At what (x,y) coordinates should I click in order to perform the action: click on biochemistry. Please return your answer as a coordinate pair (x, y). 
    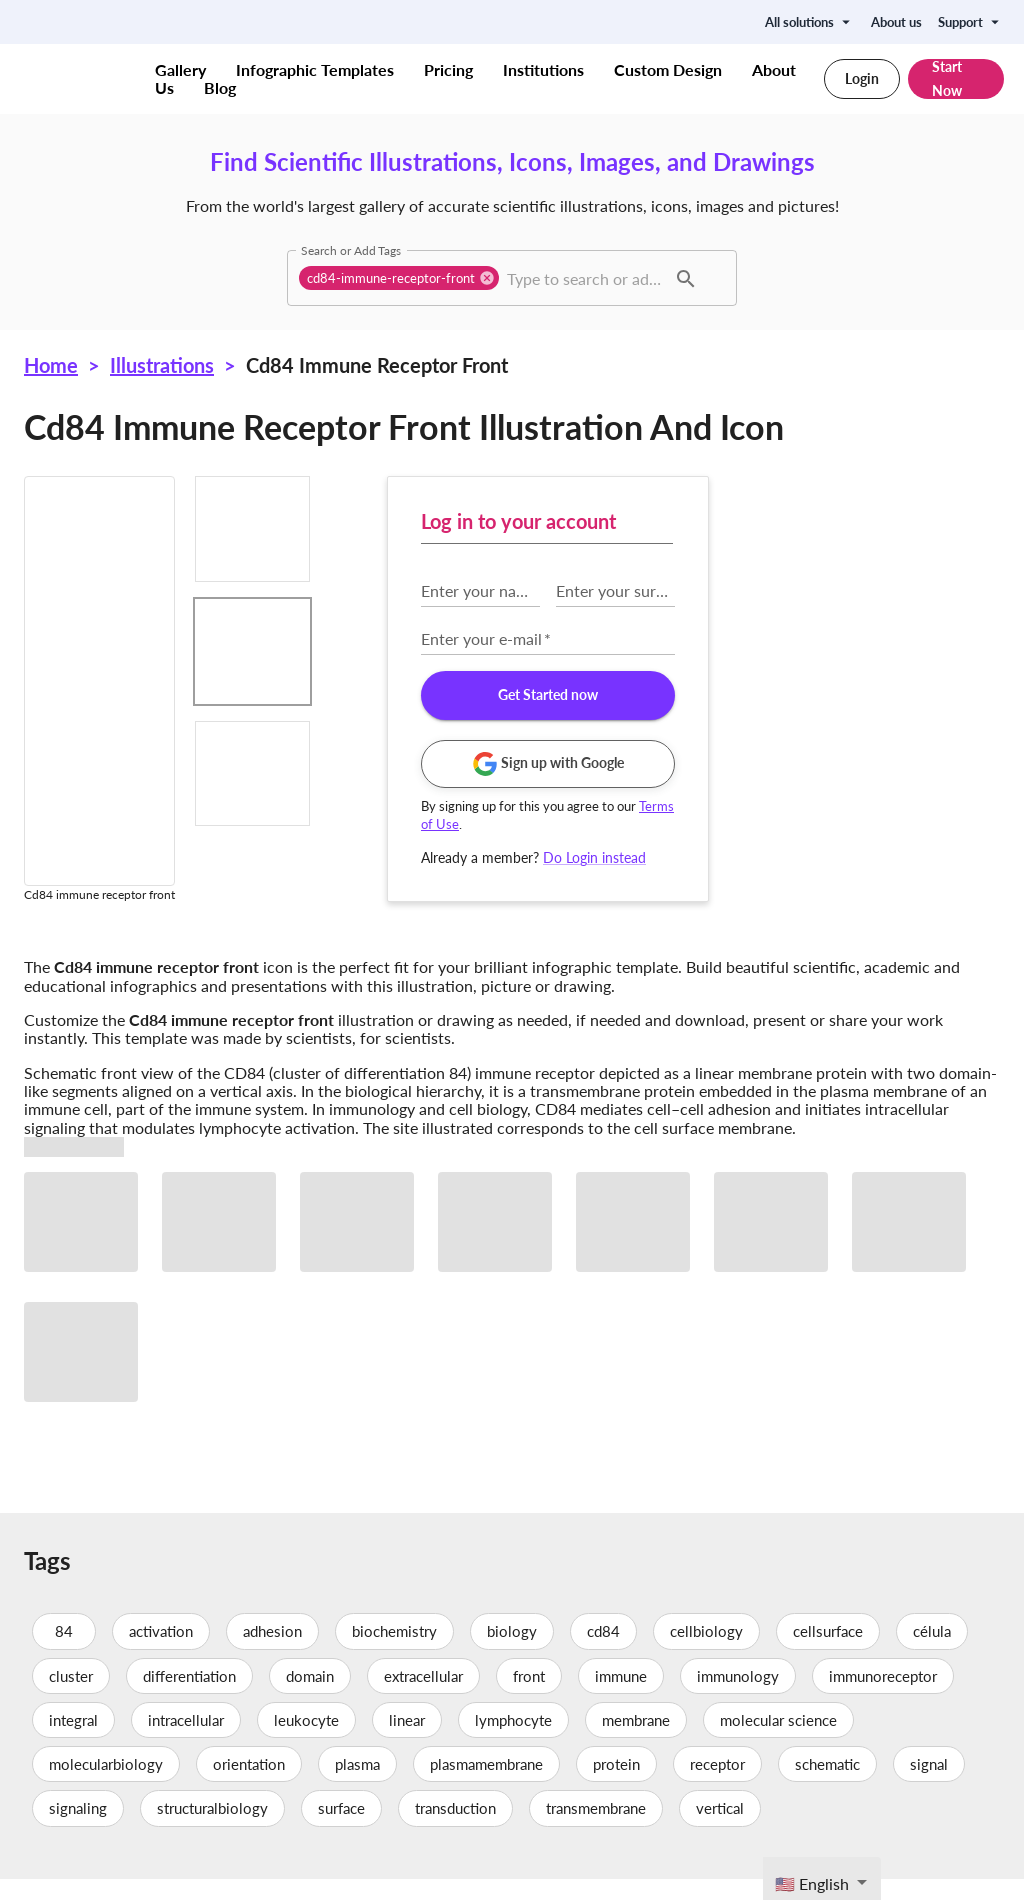
    Looking at the image, I should click on (394, 1653).